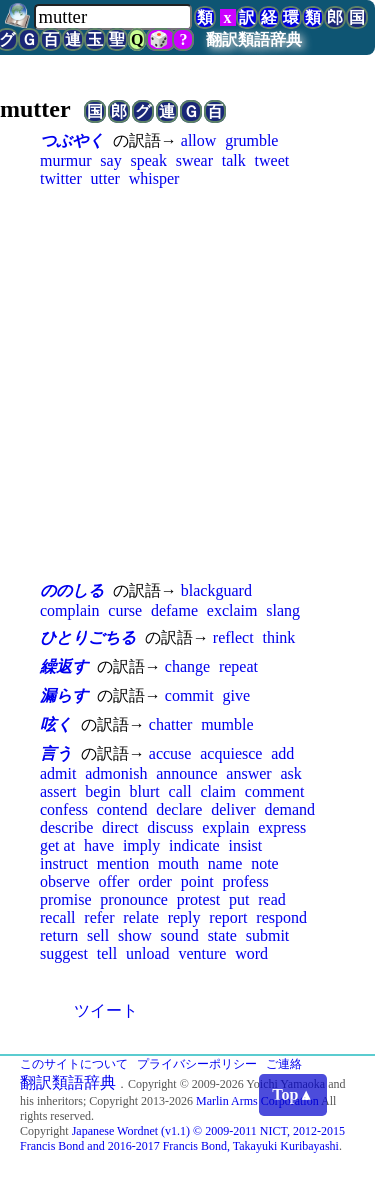  I want to click on ご連絡, so click(284, 1064).